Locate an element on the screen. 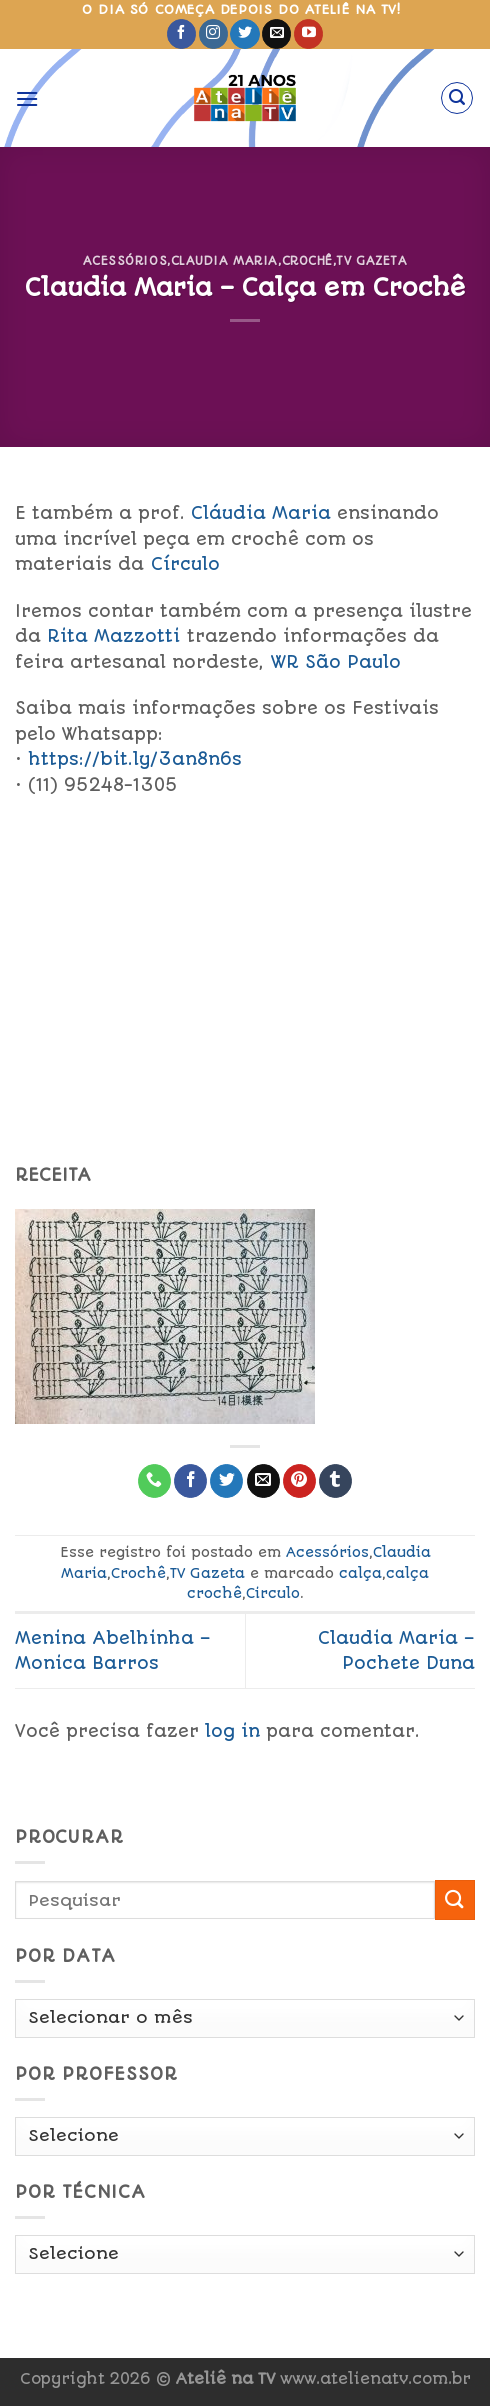  WR São Paulo [link] is located at coordinates (336, 662).